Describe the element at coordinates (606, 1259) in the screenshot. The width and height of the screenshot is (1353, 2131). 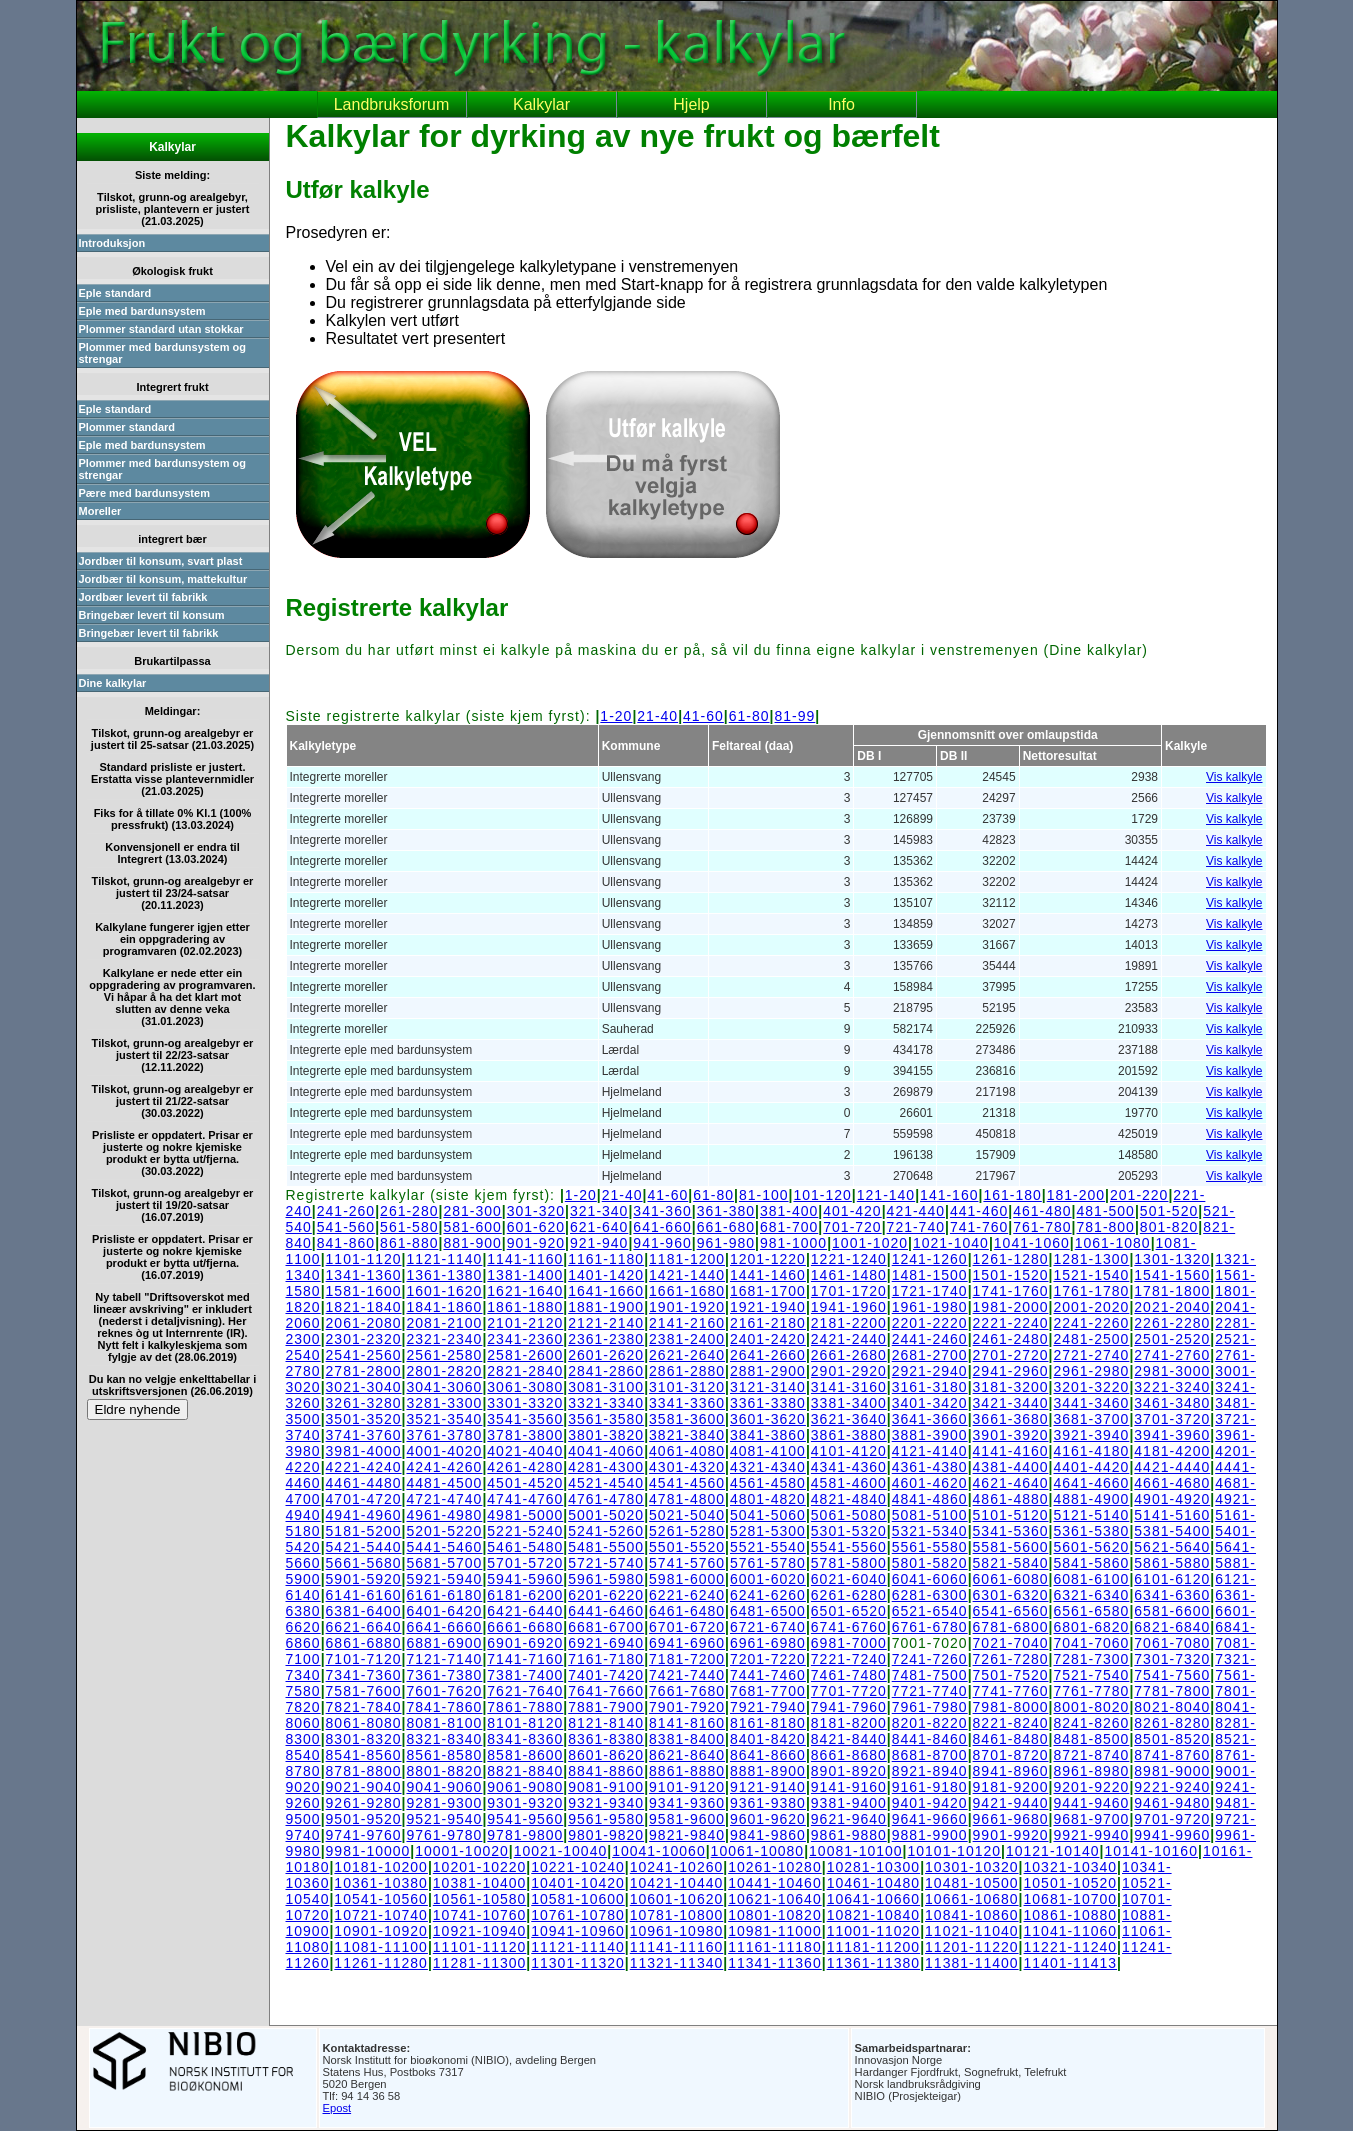
I see `1161-1180` at that location.